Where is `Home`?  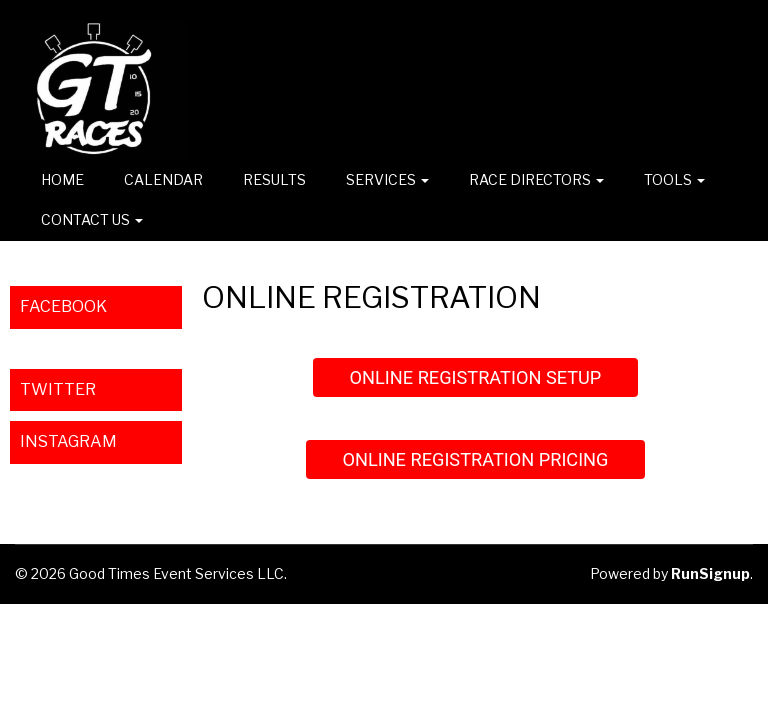 Home is located at coordinates (62, 179).